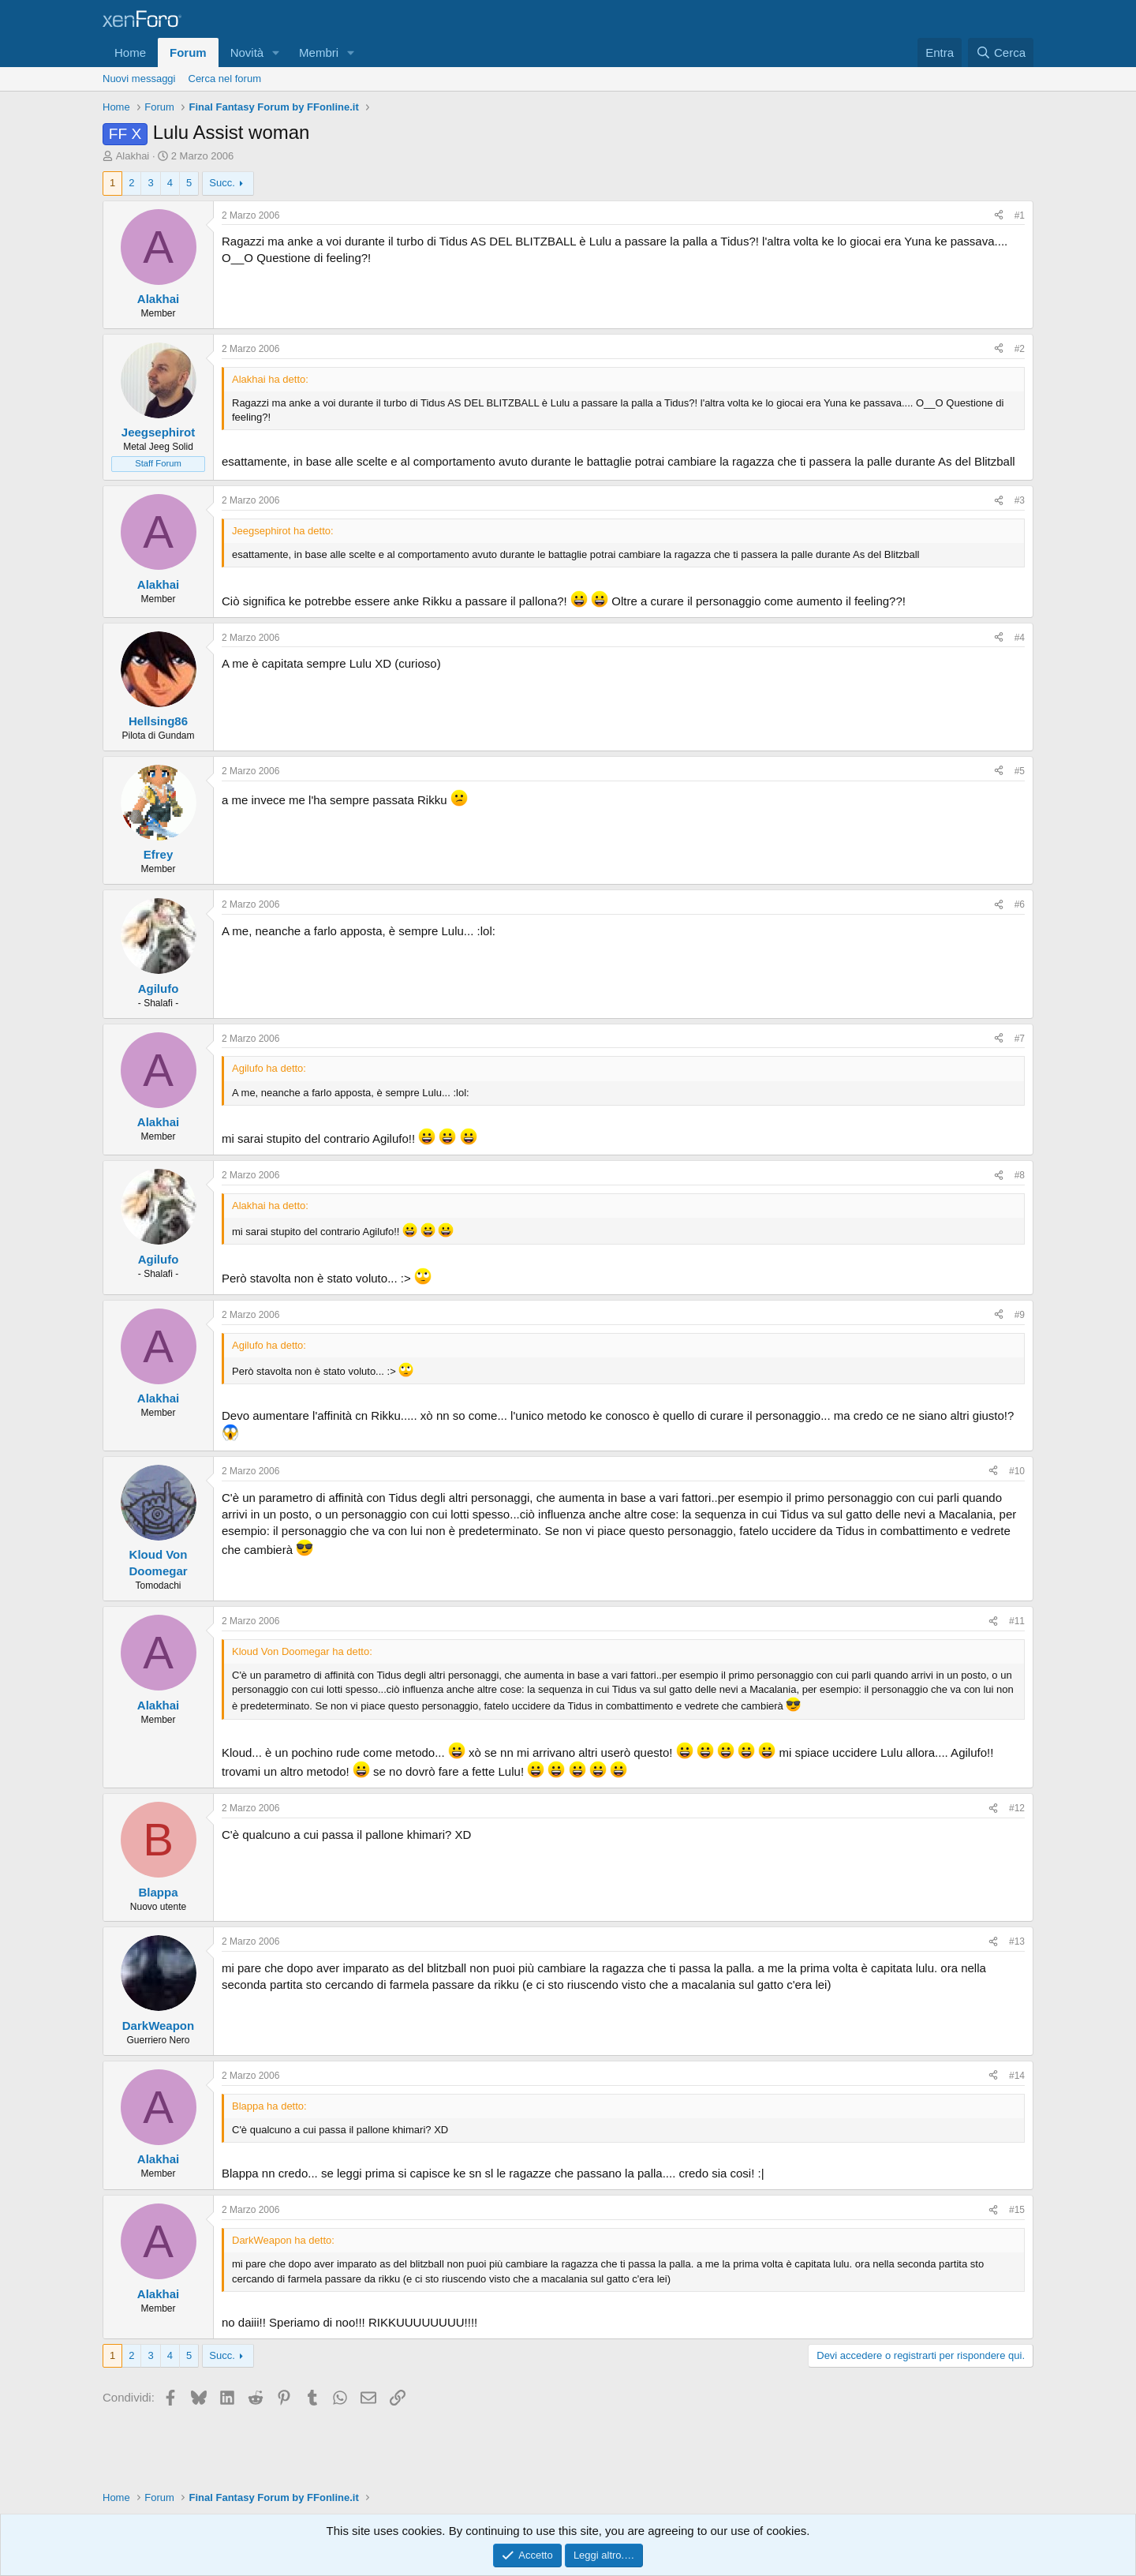 The image size is (1136, 2576). I want to click on Succ., so click(222, 183).